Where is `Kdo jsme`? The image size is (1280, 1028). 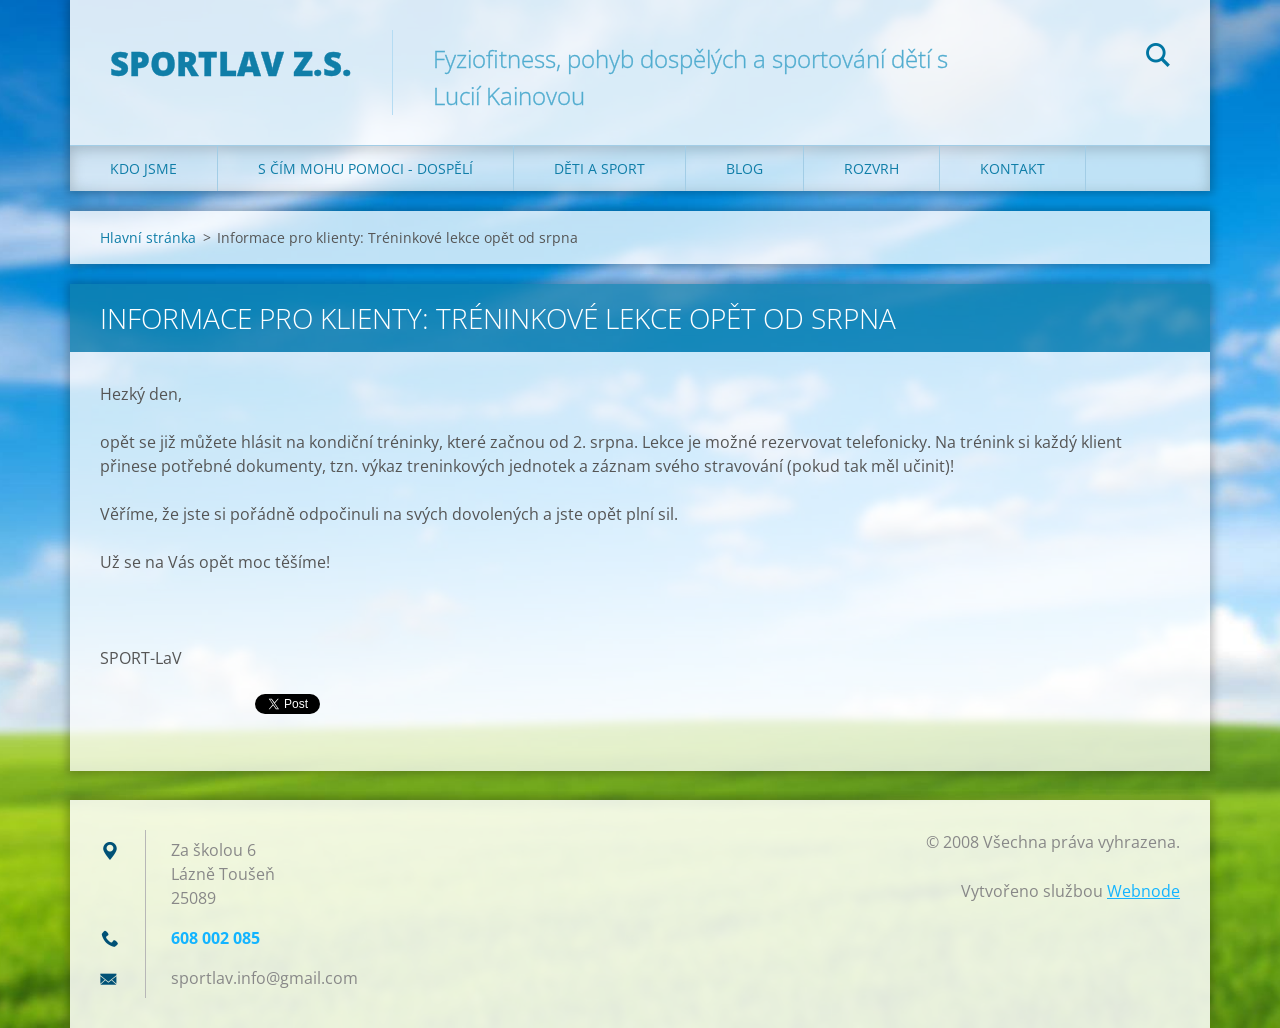
Kdo jsme is located at coordinates (143, 168).